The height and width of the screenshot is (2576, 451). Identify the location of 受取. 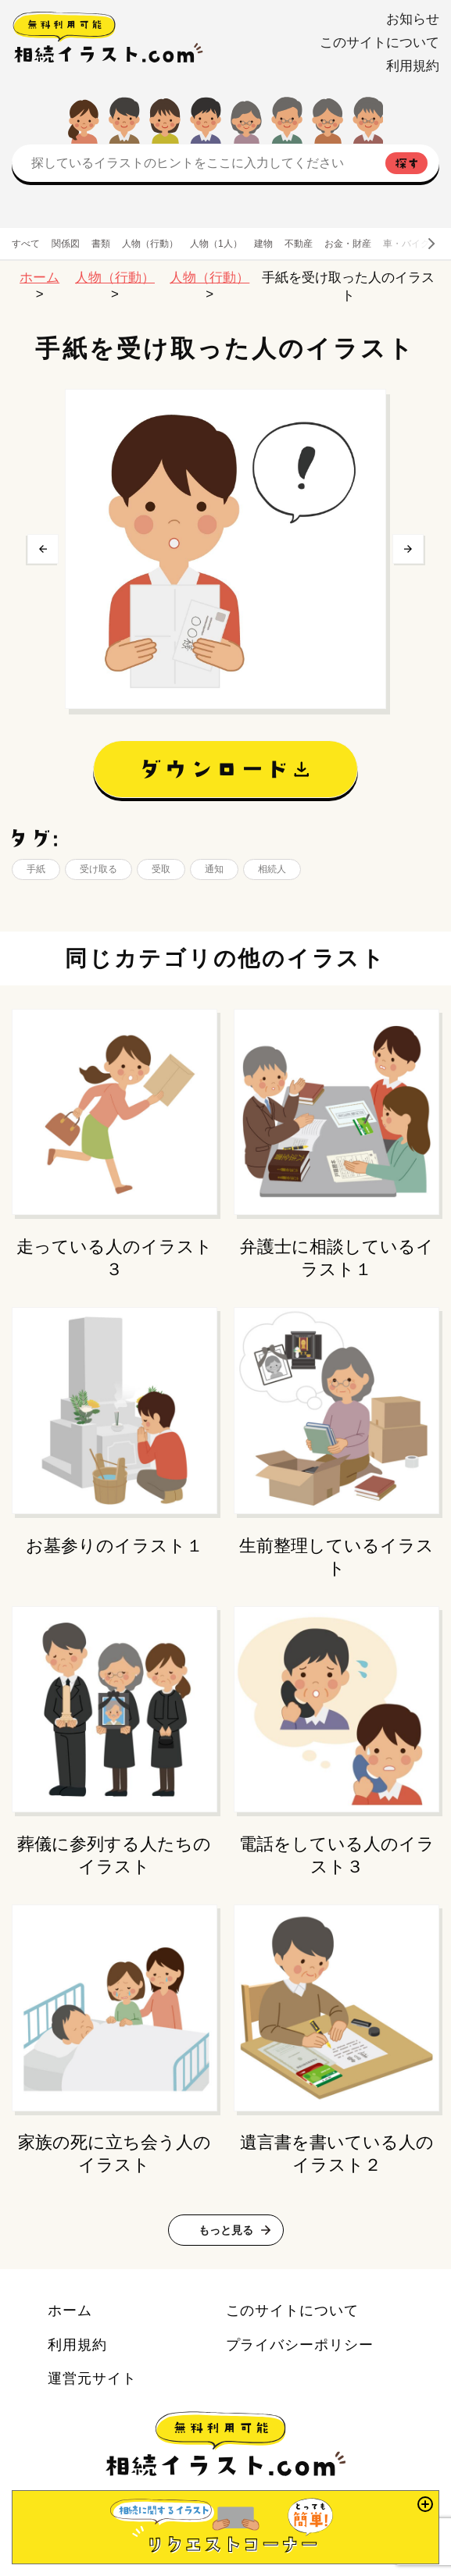
(161, 869).